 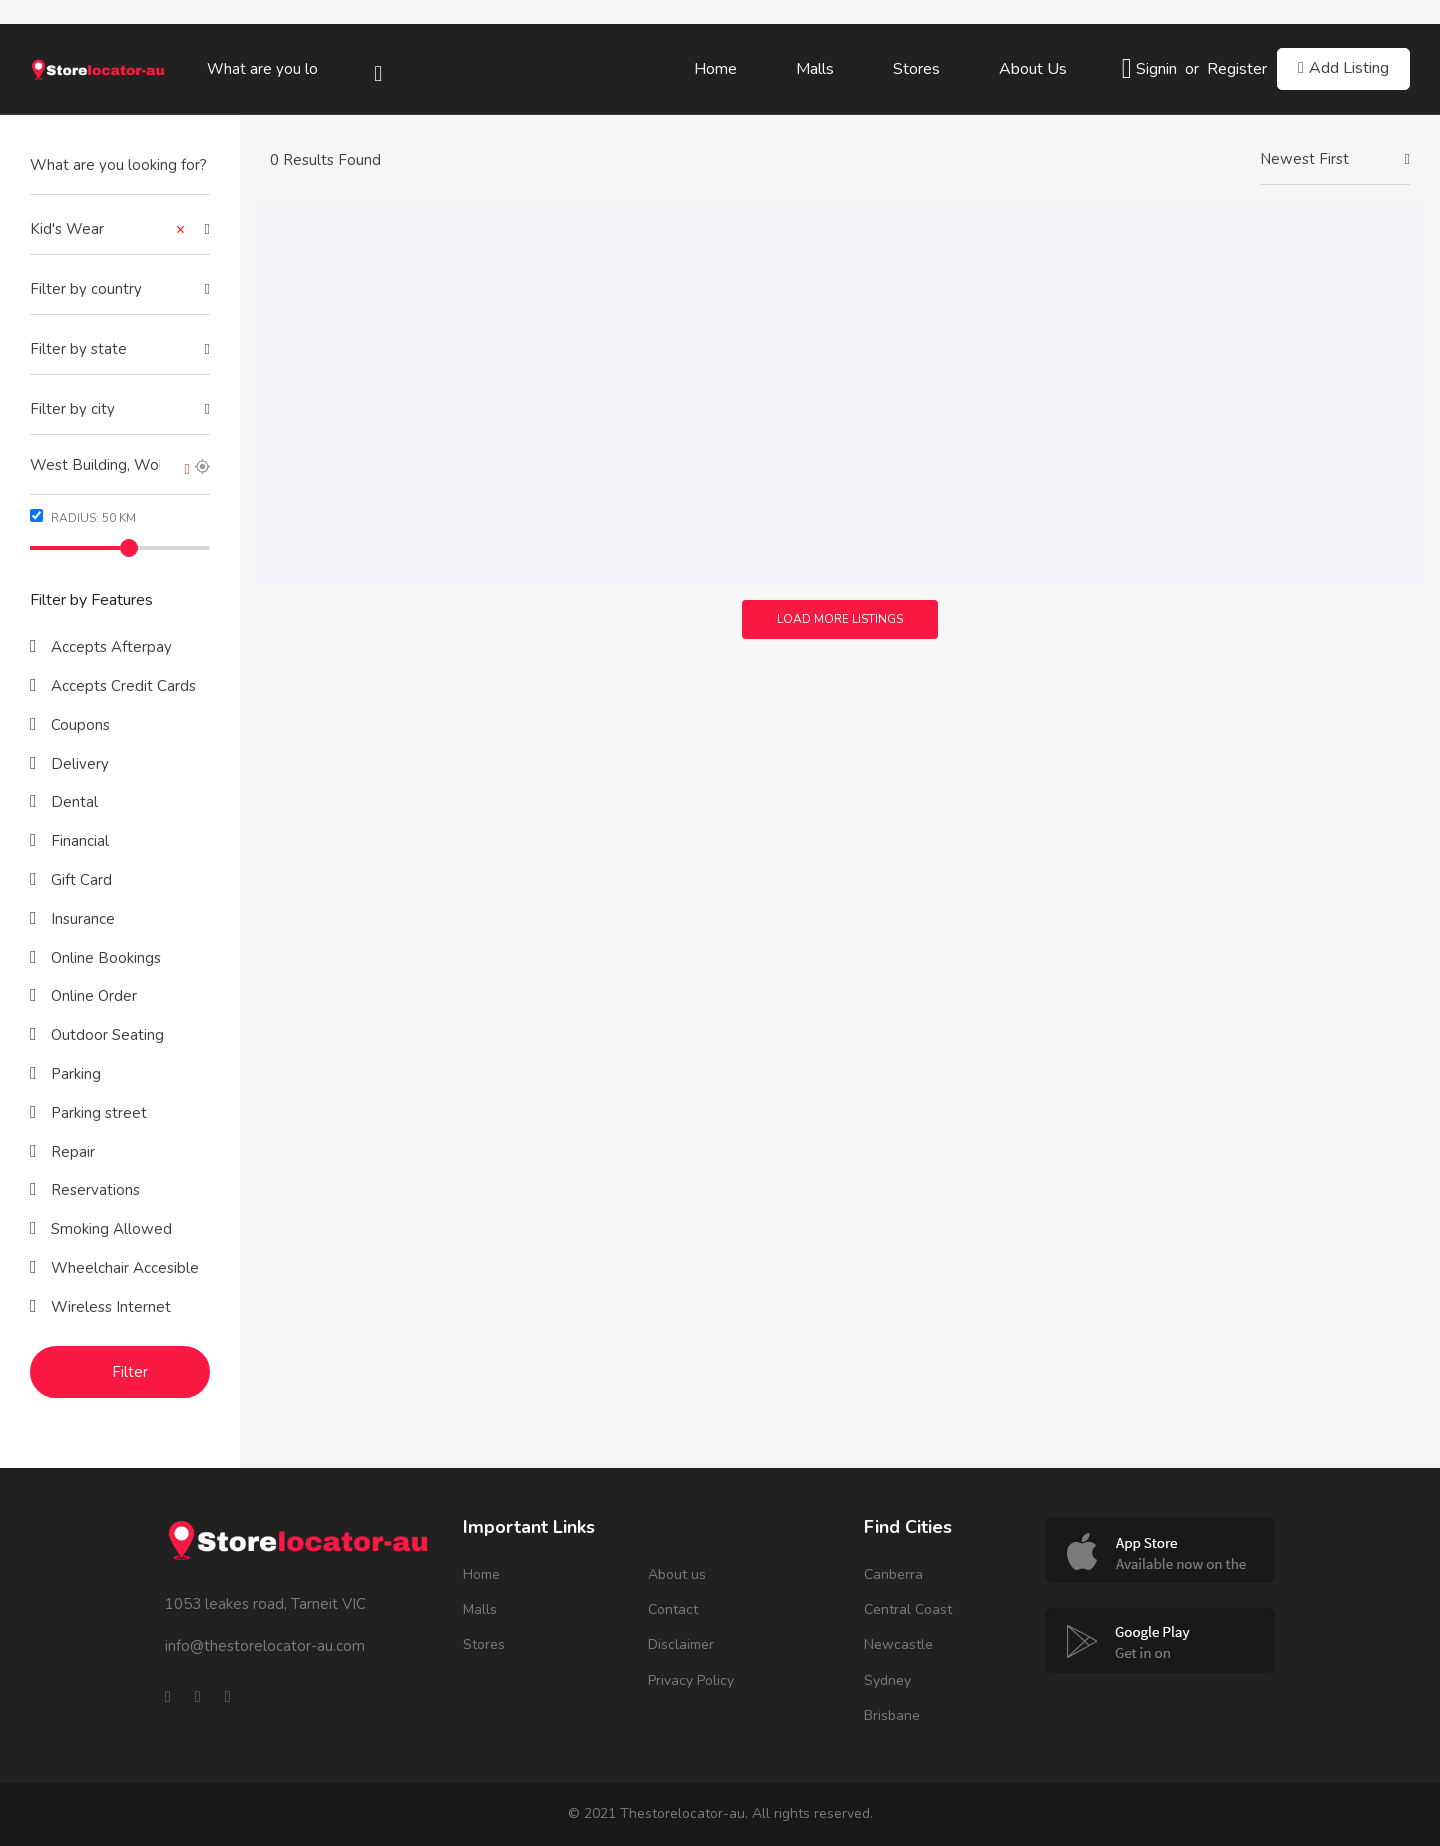 I want to click on Register, so click(x=1237, y=69).